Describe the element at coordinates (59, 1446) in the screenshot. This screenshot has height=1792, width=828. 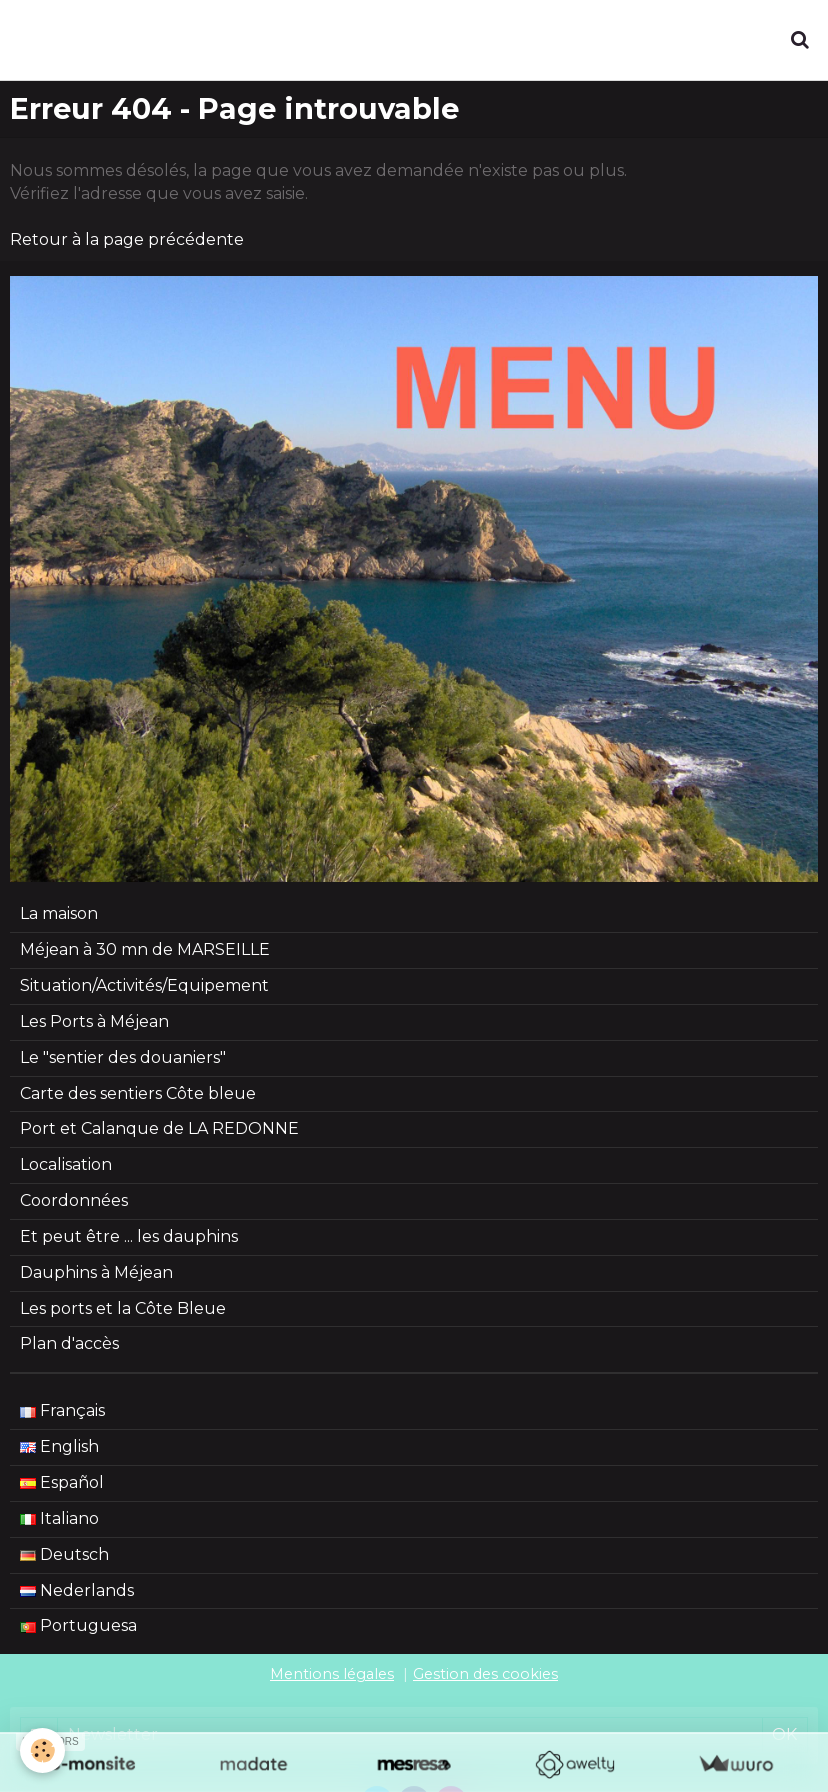
I see `English` at that location.